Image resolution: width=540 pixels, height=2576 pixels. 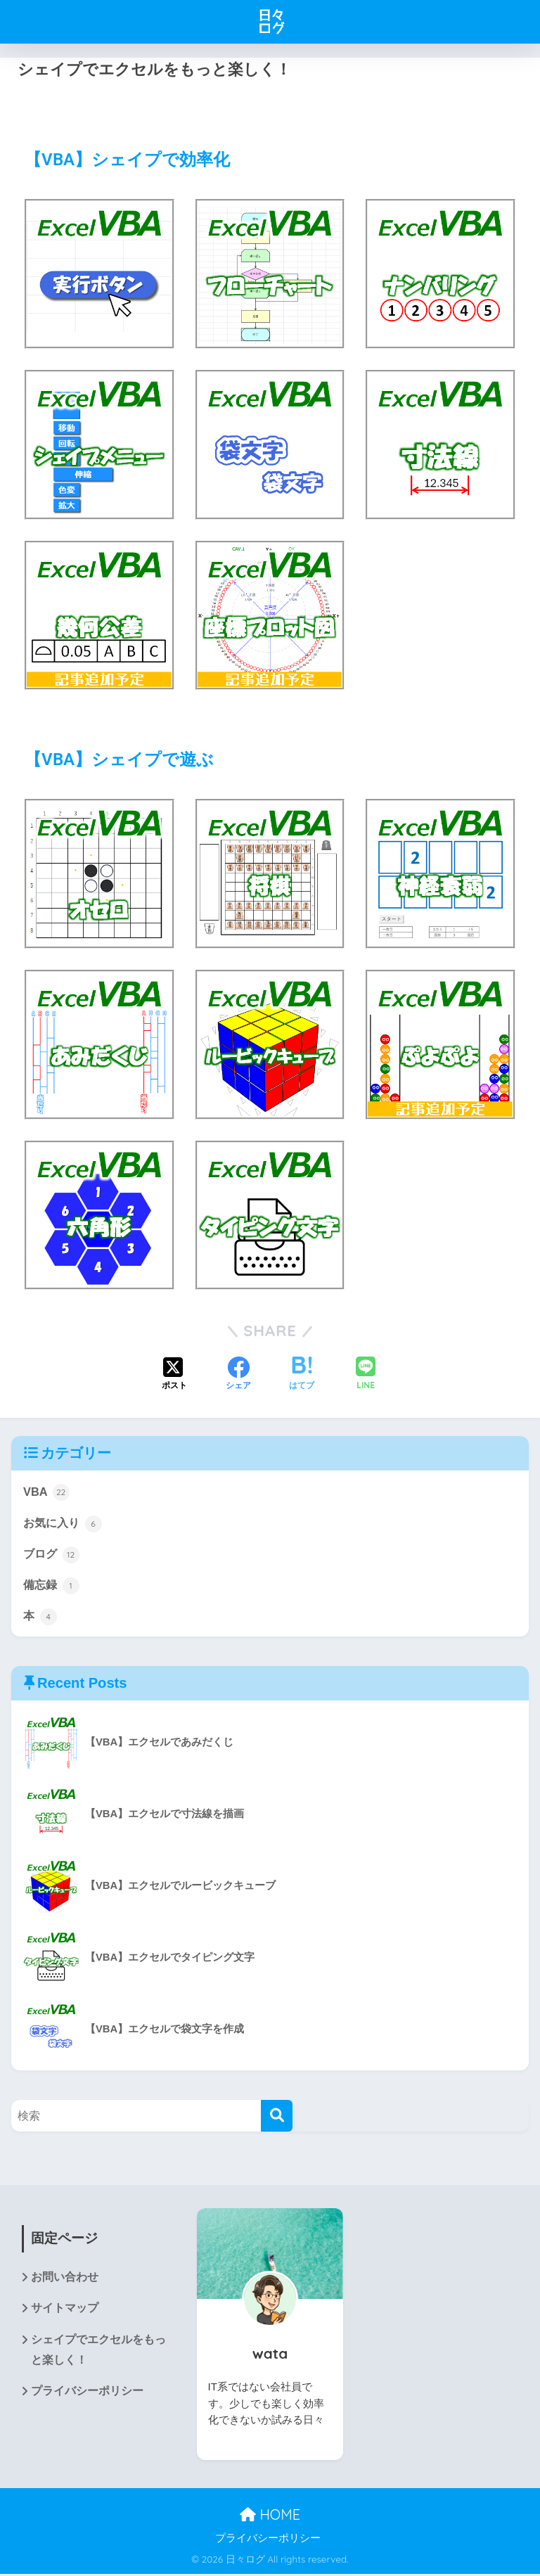 What do you see at coordinates (52, 1586) in the screenshot?
I see `備忘録` at bounding box center [52, 1586].